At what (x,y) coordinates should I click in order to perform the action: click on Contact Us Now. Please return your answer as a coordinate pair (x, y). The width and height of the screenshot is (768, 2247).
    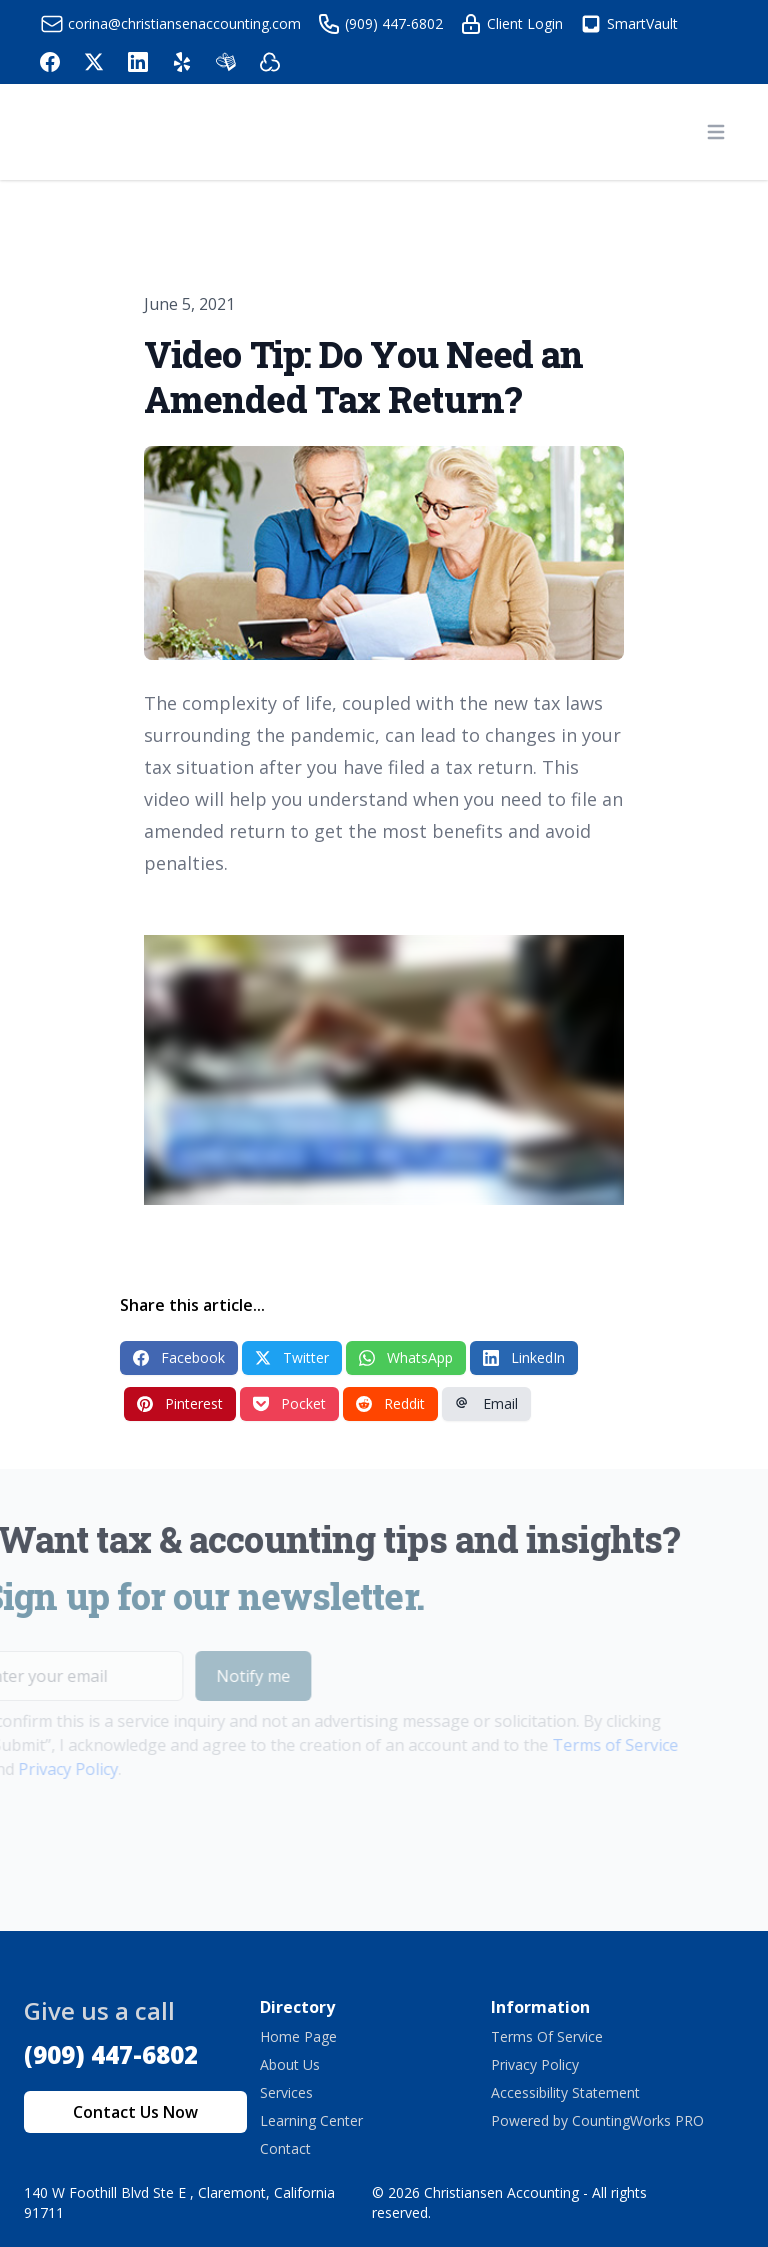
    Looking at the image, I should click on (135, 2112).